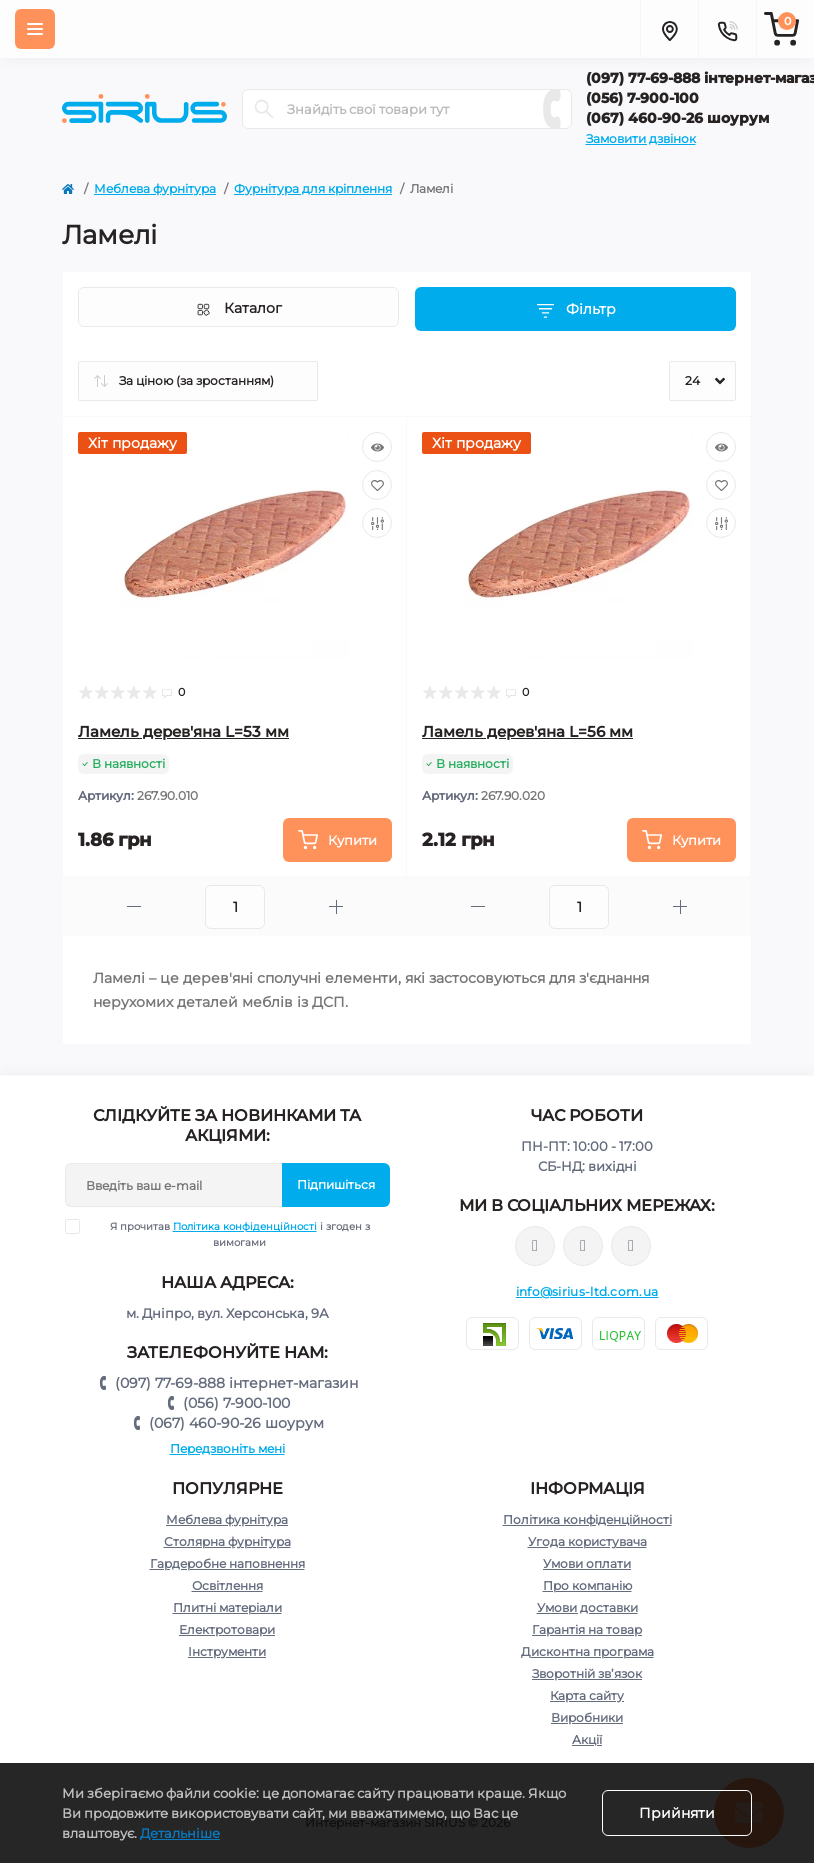  Describe the element at coordinates (134, 906) in the screenshot. I see `[Minus]` at that location.